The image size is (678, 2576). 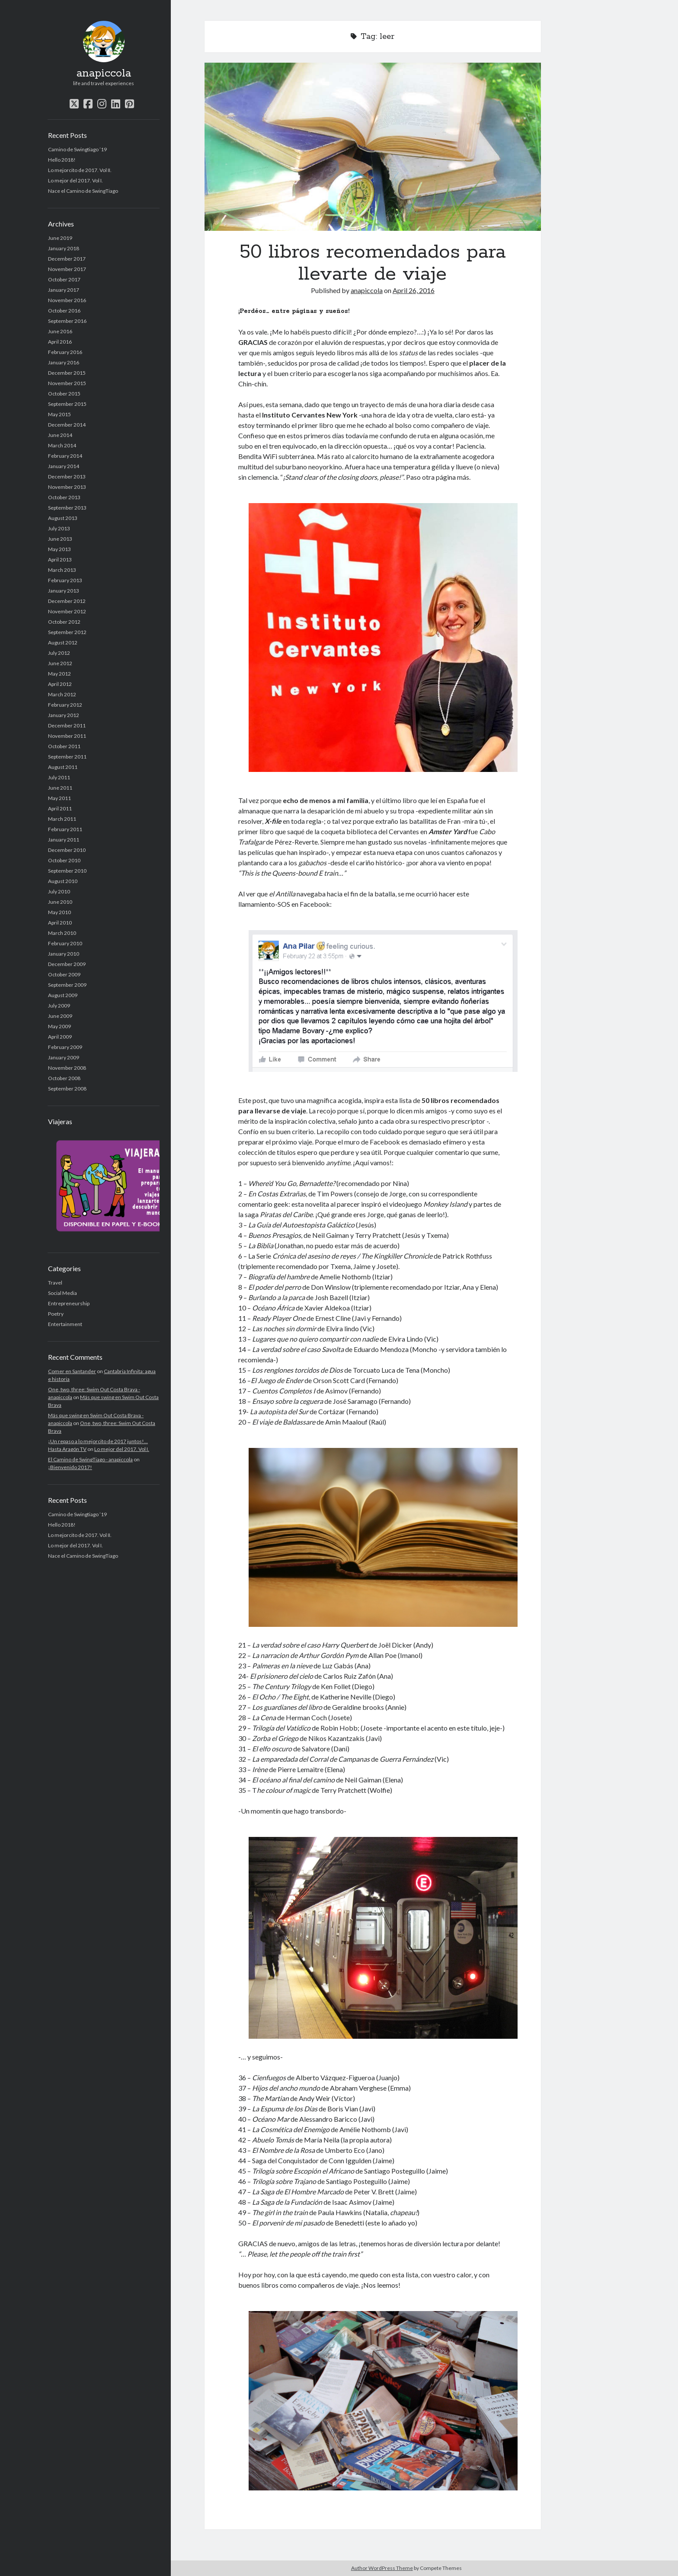 What do you see at coordinates (63, 362) in the screenshot?
I see `January 2016` at bounding box center [63, 362].